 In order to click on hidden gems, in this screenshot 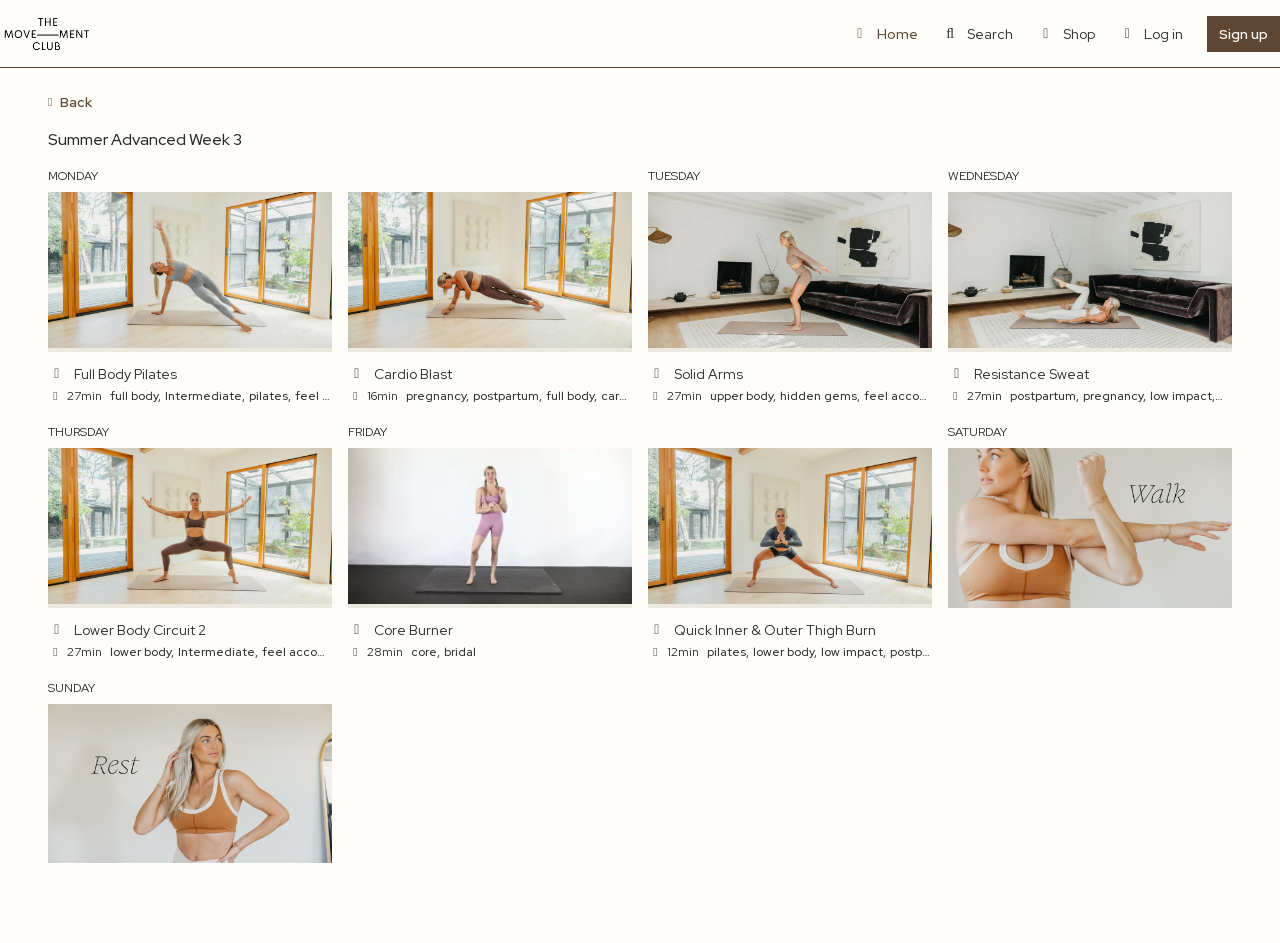, I will do `click(820, 396)`.